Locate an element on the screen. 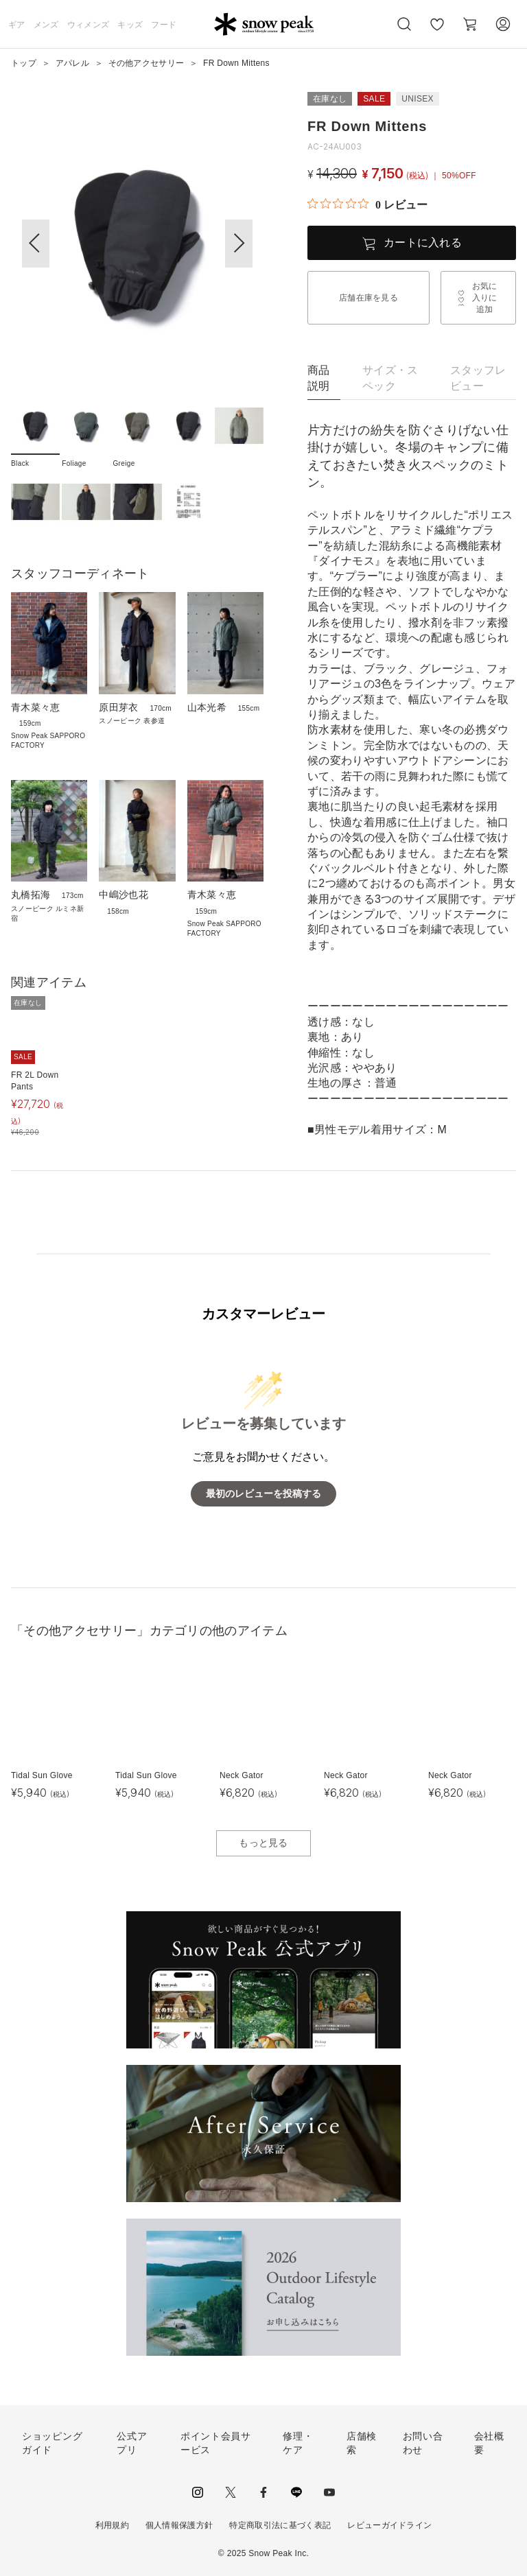  LINE is located at coordinates (296, 2492).